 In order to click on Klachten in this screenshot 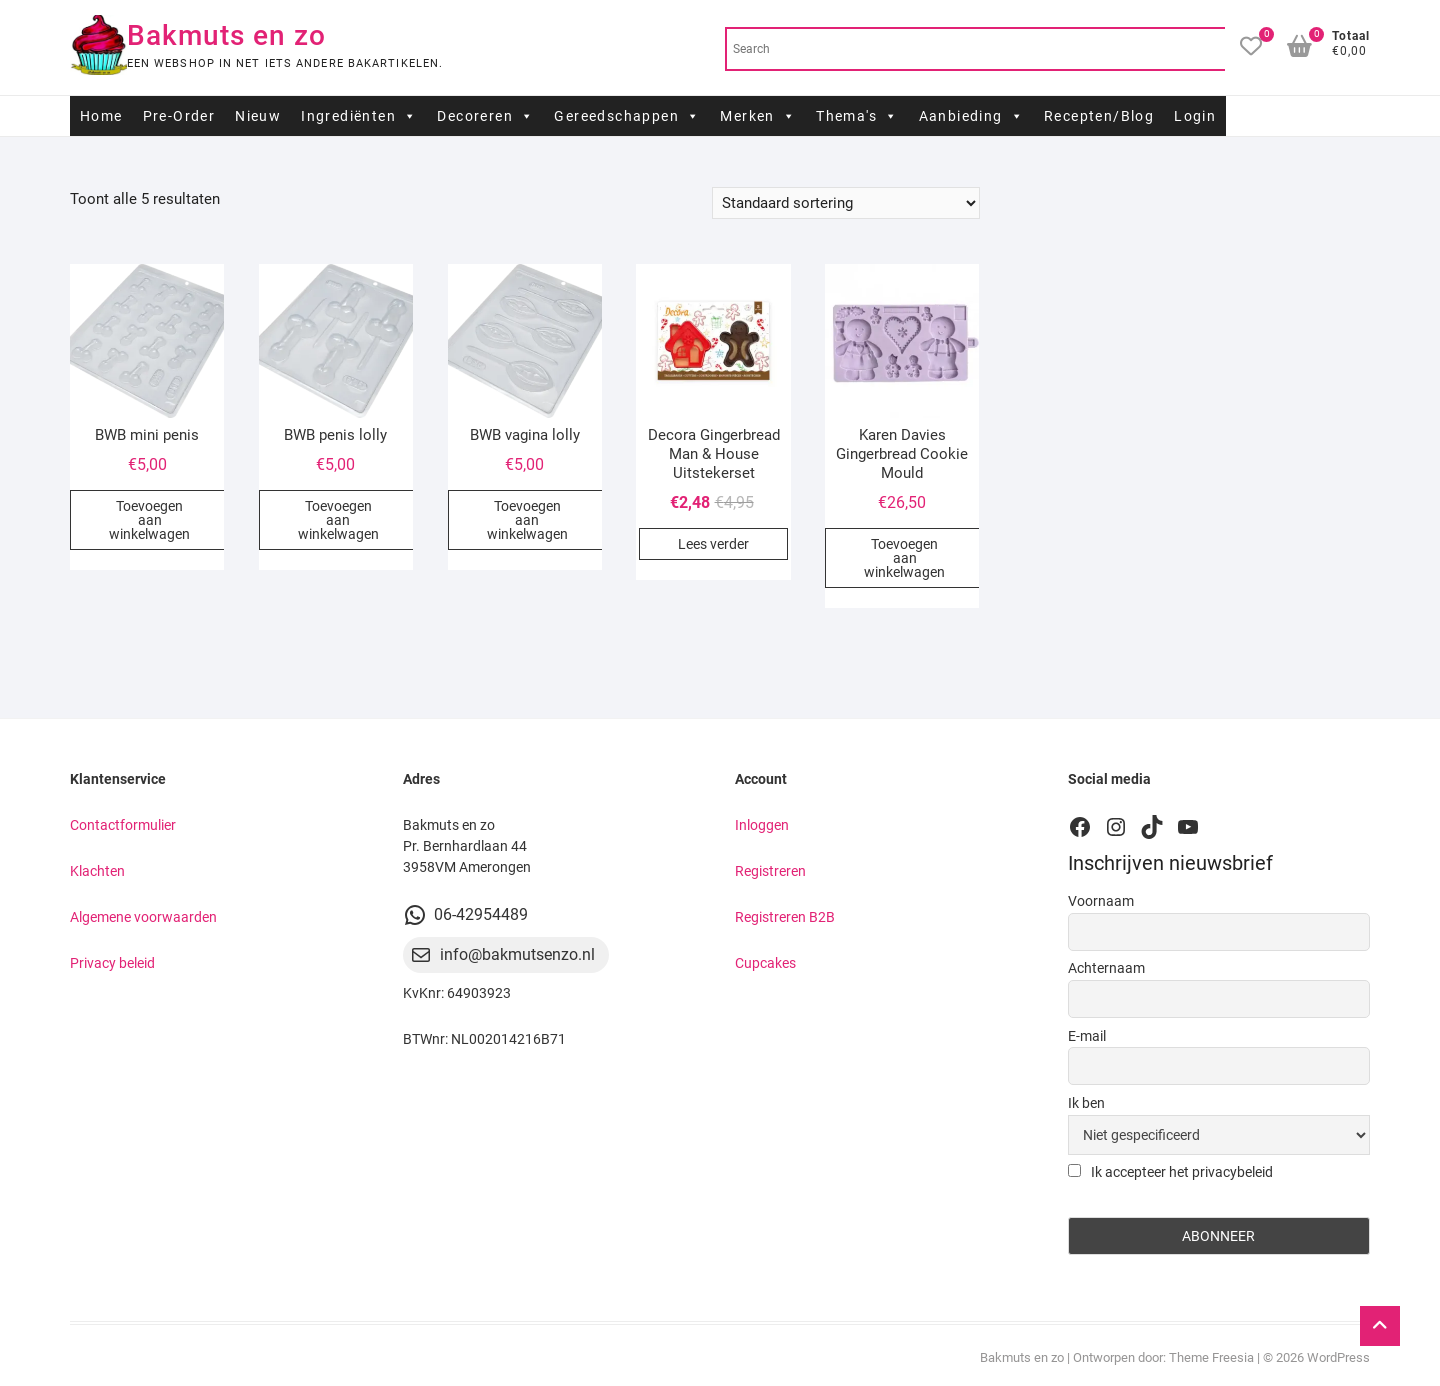, I will do `click(97, 871)`.